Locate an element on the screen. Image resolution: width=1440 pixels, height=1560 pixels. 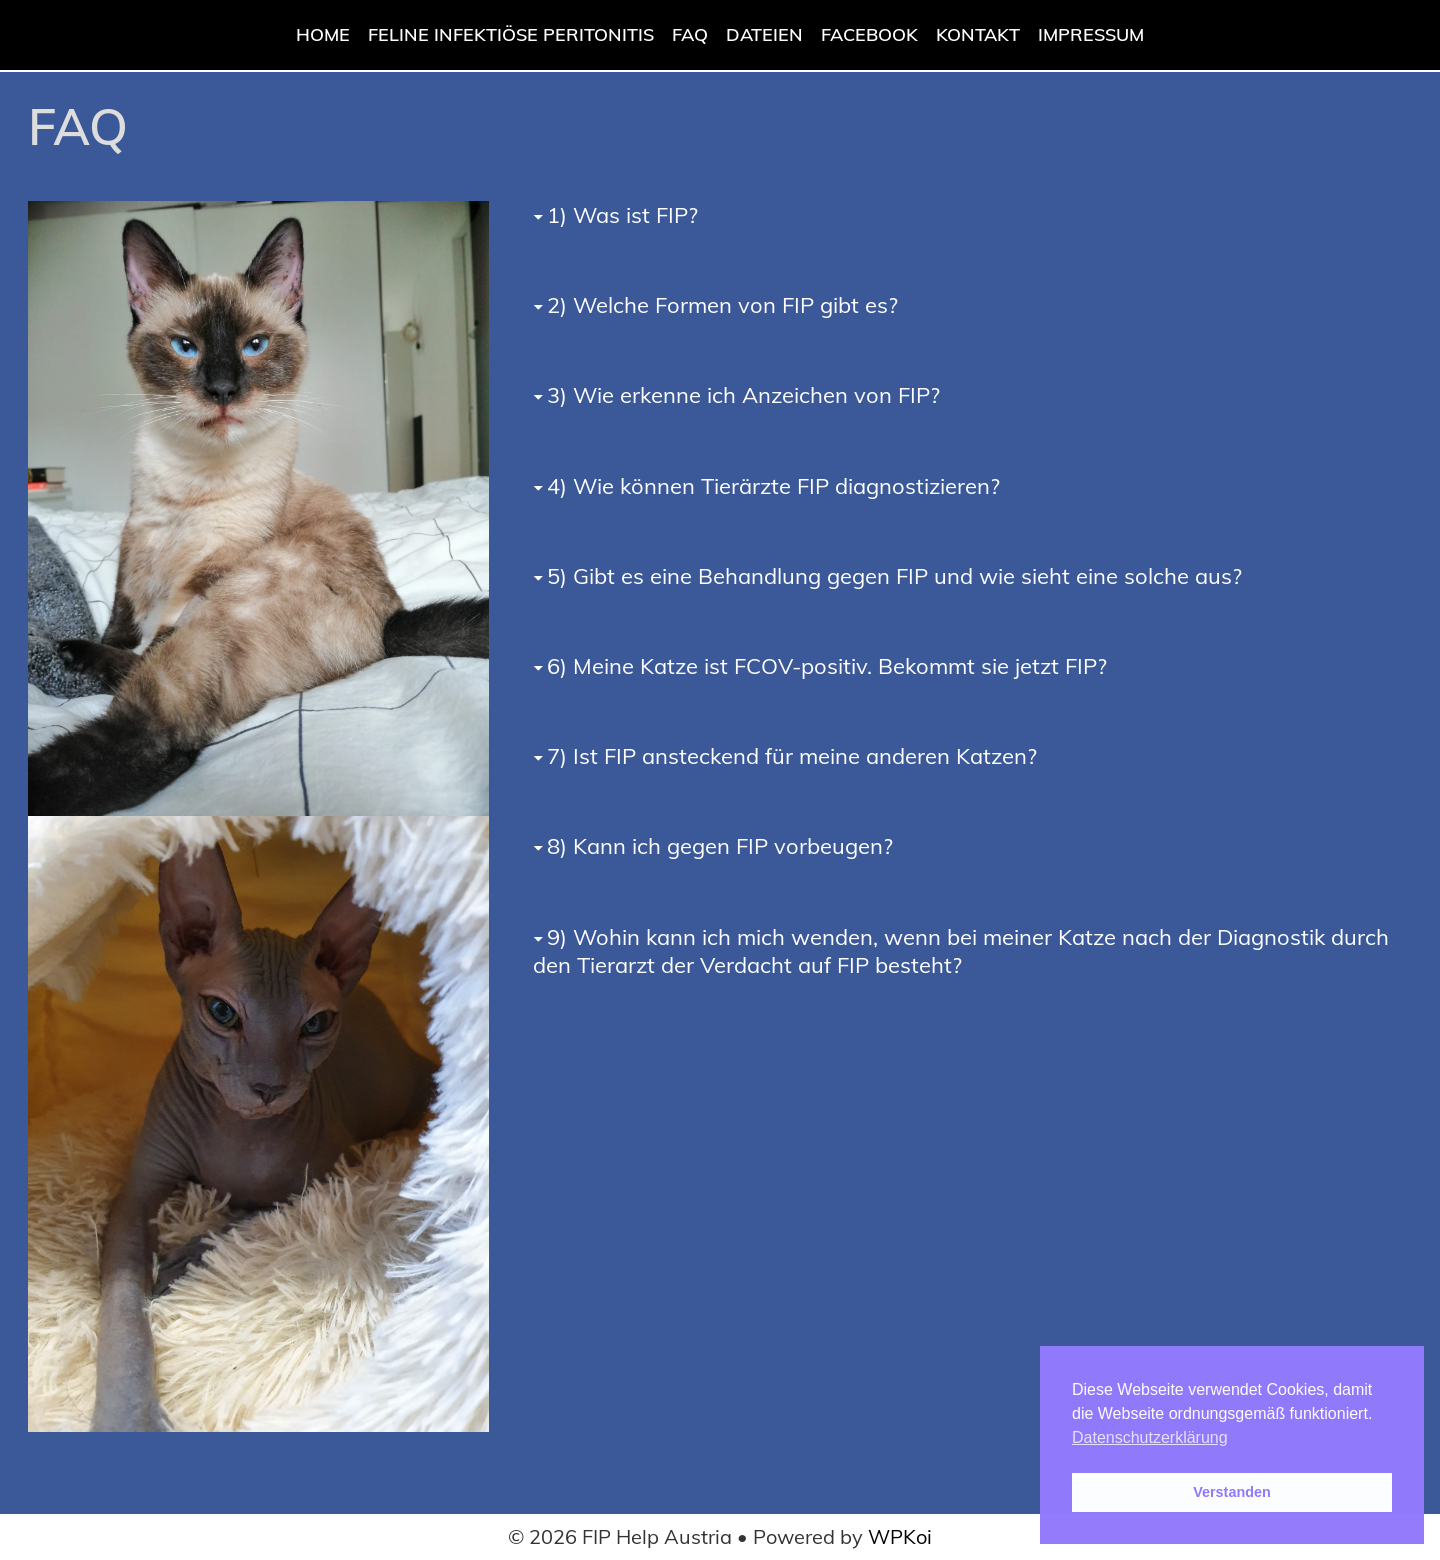
8) Kann ich gegen FIP vorbeugen? is located at coordinates (720, 846).